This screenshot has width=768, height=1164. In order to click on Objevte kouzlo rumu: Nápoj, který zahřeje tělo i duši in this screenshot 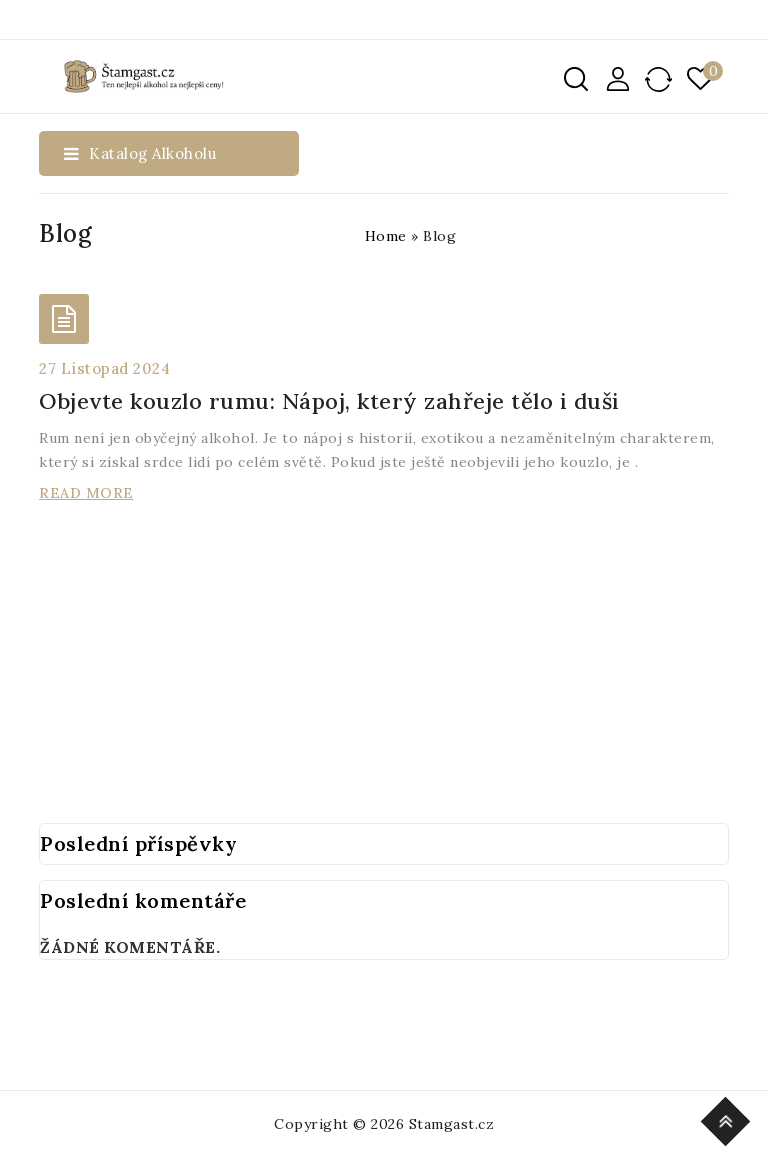, I will do `click(329, 401)`.